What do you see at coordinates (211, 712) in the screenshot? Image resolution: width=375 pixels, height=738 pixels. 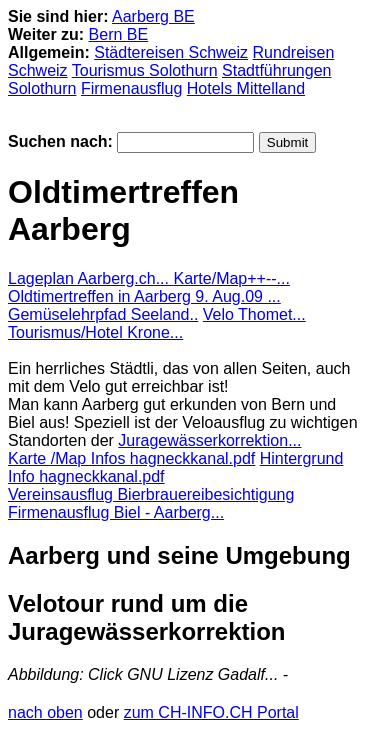 I see `zum CH-INFO.CH Portal` at bounding box center [211, 712].